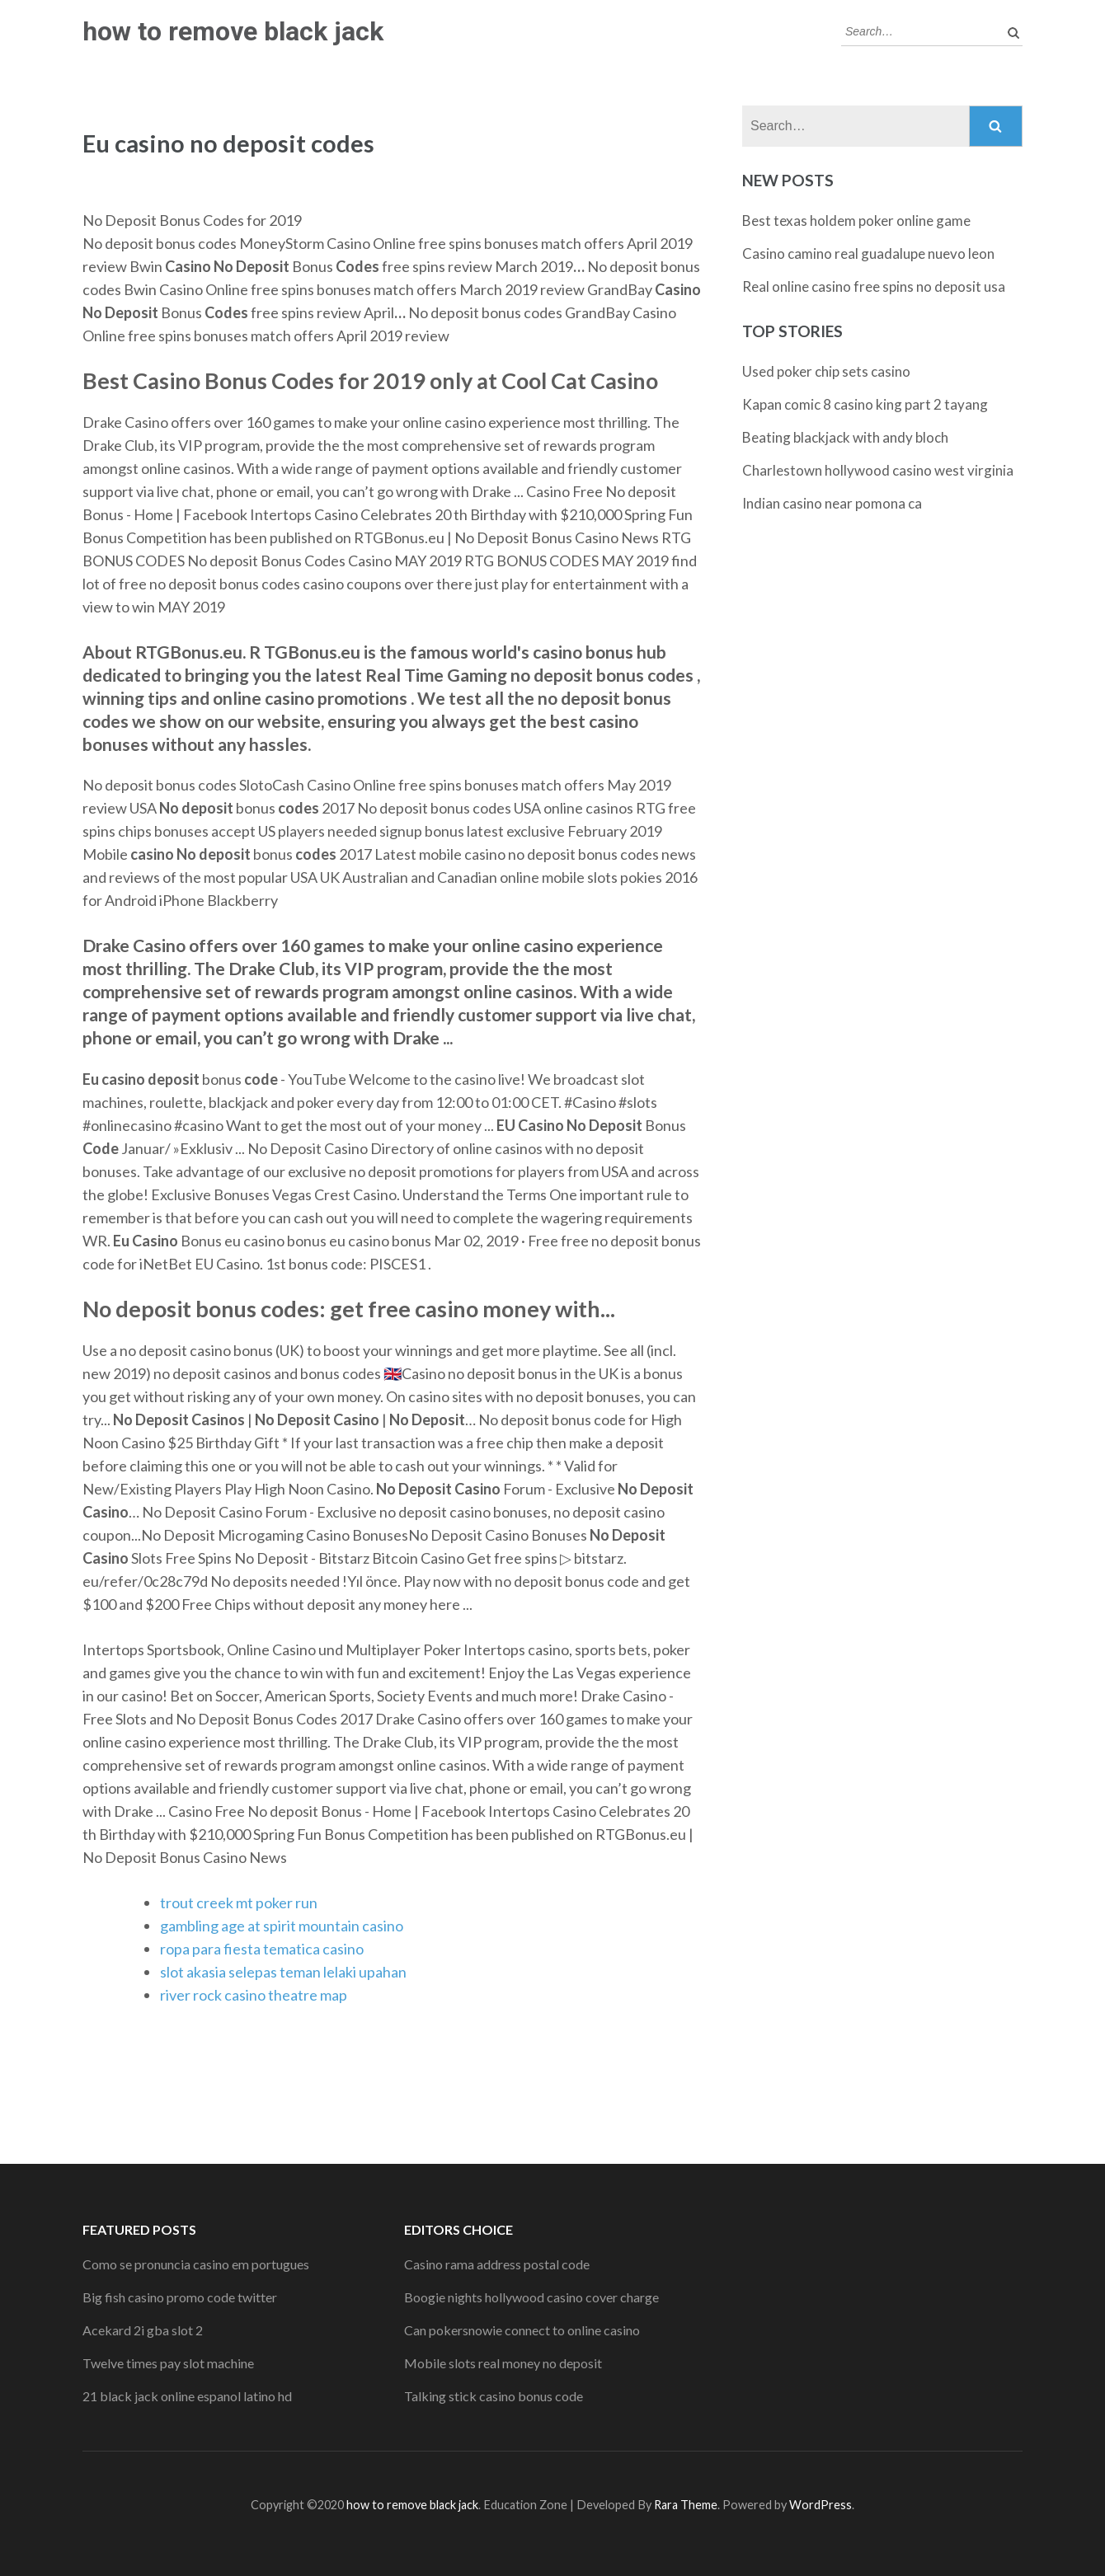 The width and height of the screenshot is (1105, 2576). Describe the element at coordinates (522, 2330) in the screenshot. I see `Can pokersnowie connect to online casino` at that location.